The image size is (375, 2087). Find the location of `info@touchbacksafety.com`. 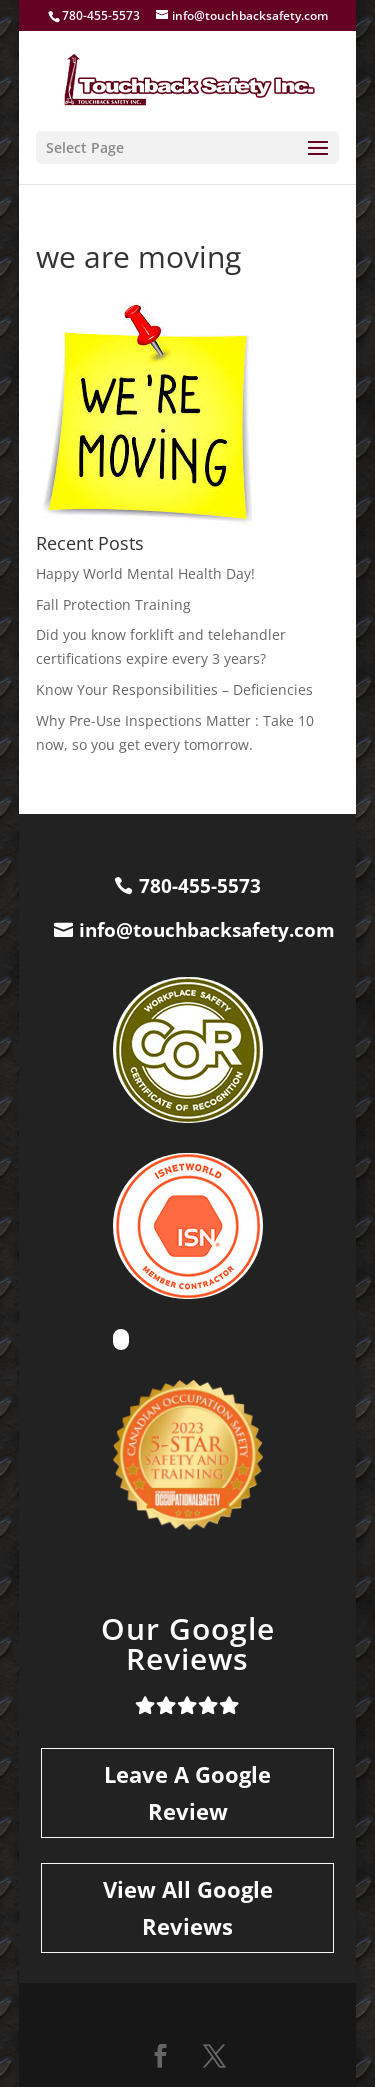

info@touchbacksafety.com is located at coordinates (207, 930).